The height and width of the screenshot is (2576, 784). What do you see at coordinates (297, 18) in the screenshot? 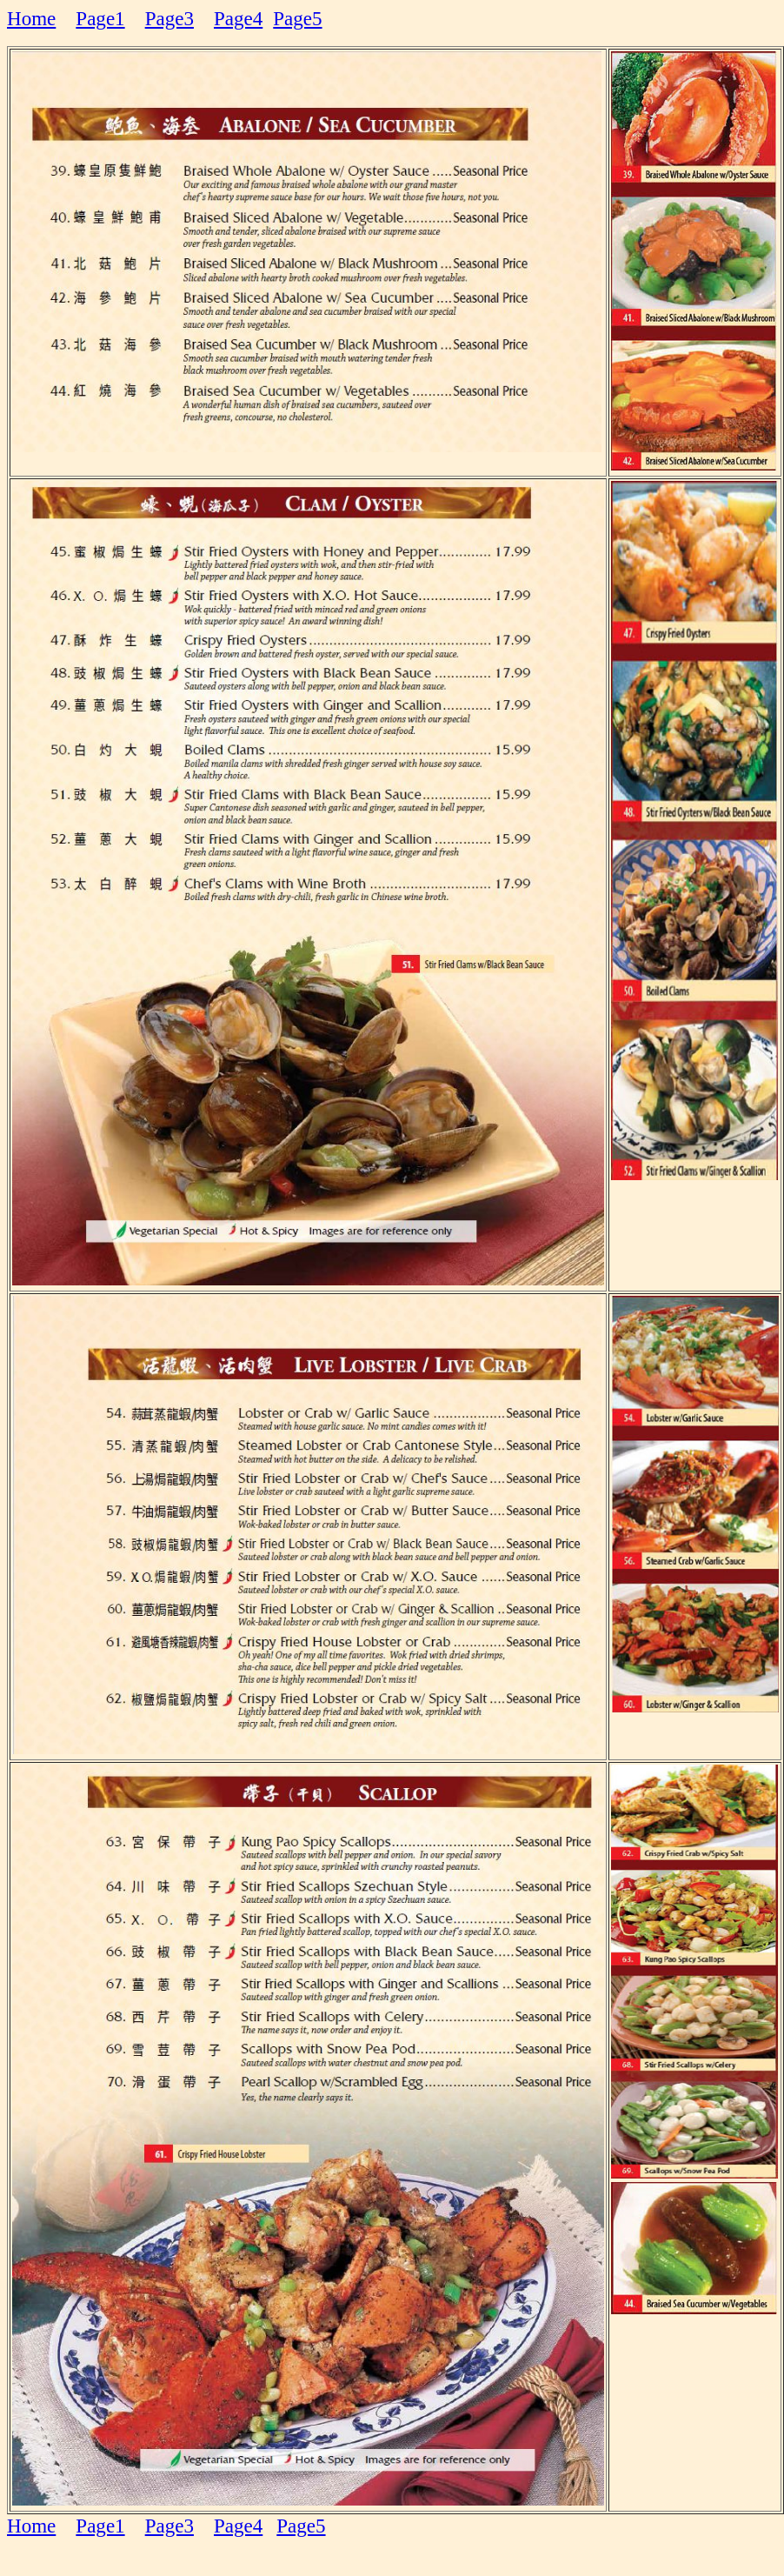
I see `Page5` at bounding box center [297, 18].